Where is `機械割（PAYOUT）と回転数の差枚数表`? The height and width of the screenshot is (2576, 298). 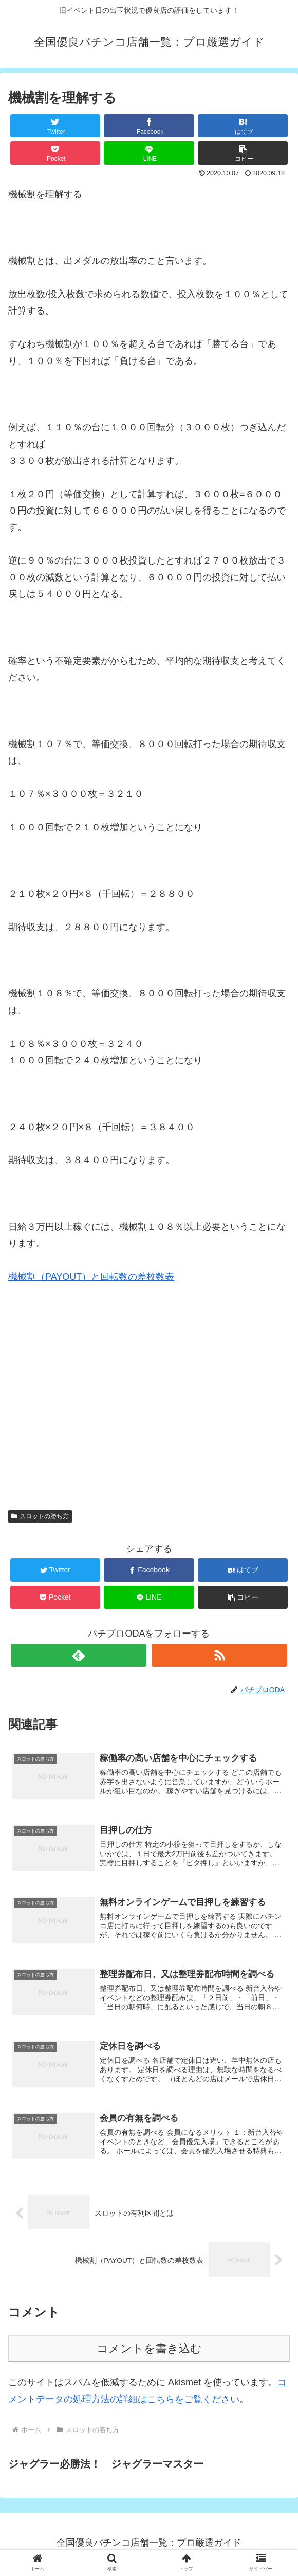 機械割（PAYOUT）と回転数の差枚数表 is located at coordinates (91, 1277).